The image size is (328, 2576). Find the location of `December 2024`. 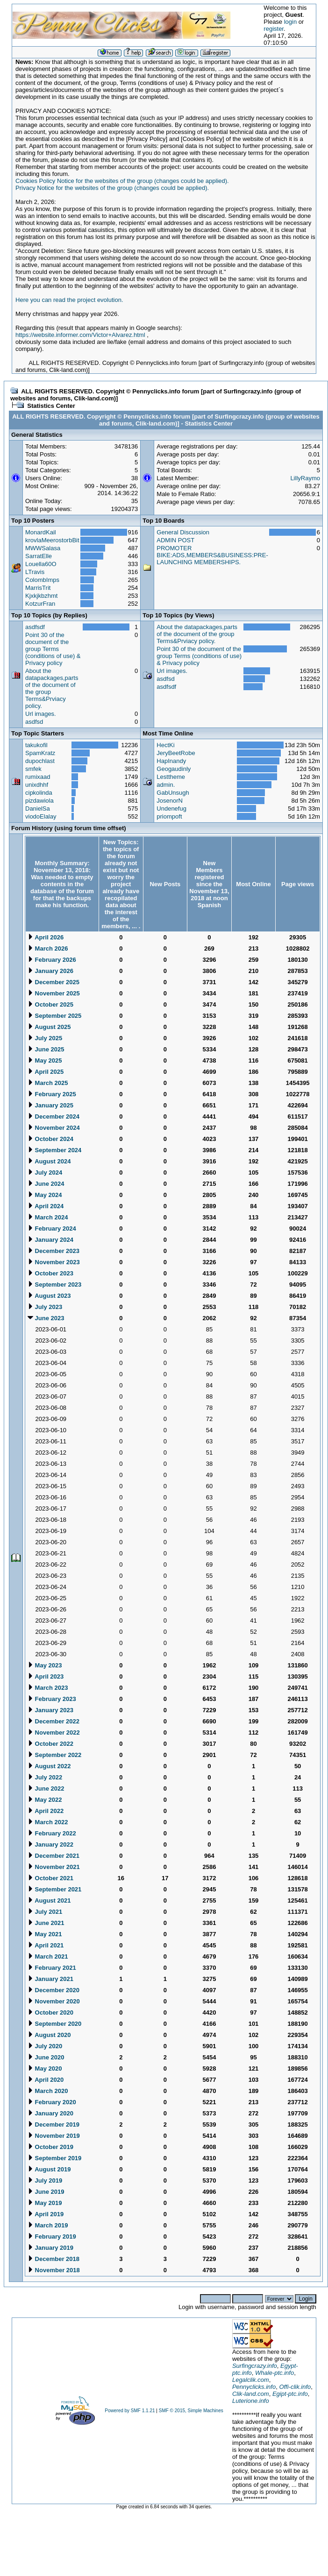

December 2024 is located at coordinates (53, 1116).